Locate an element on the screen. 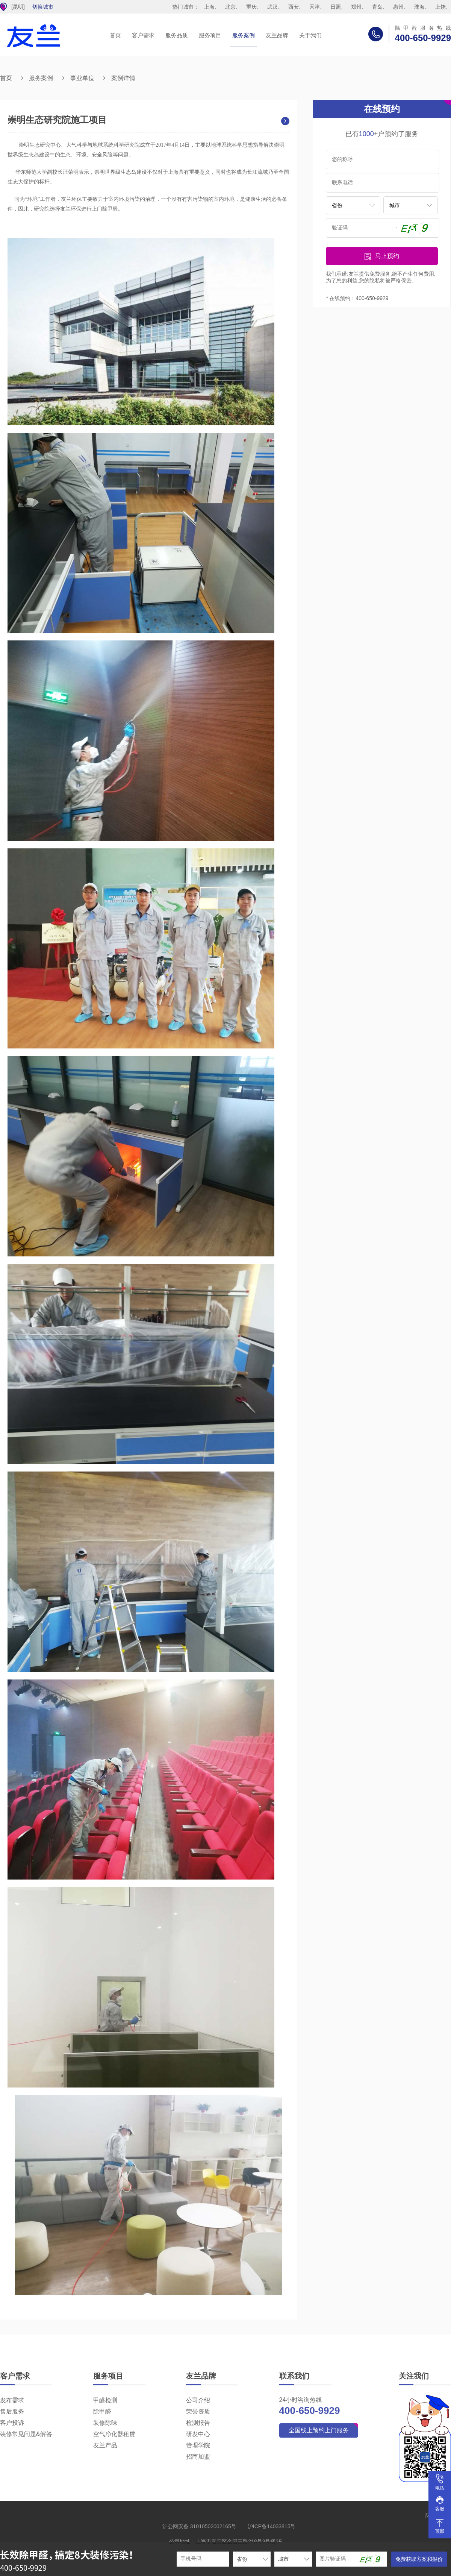 This screenshot has height=2576, width=451. 友兰品牌 is located at coordinates (277, 35).